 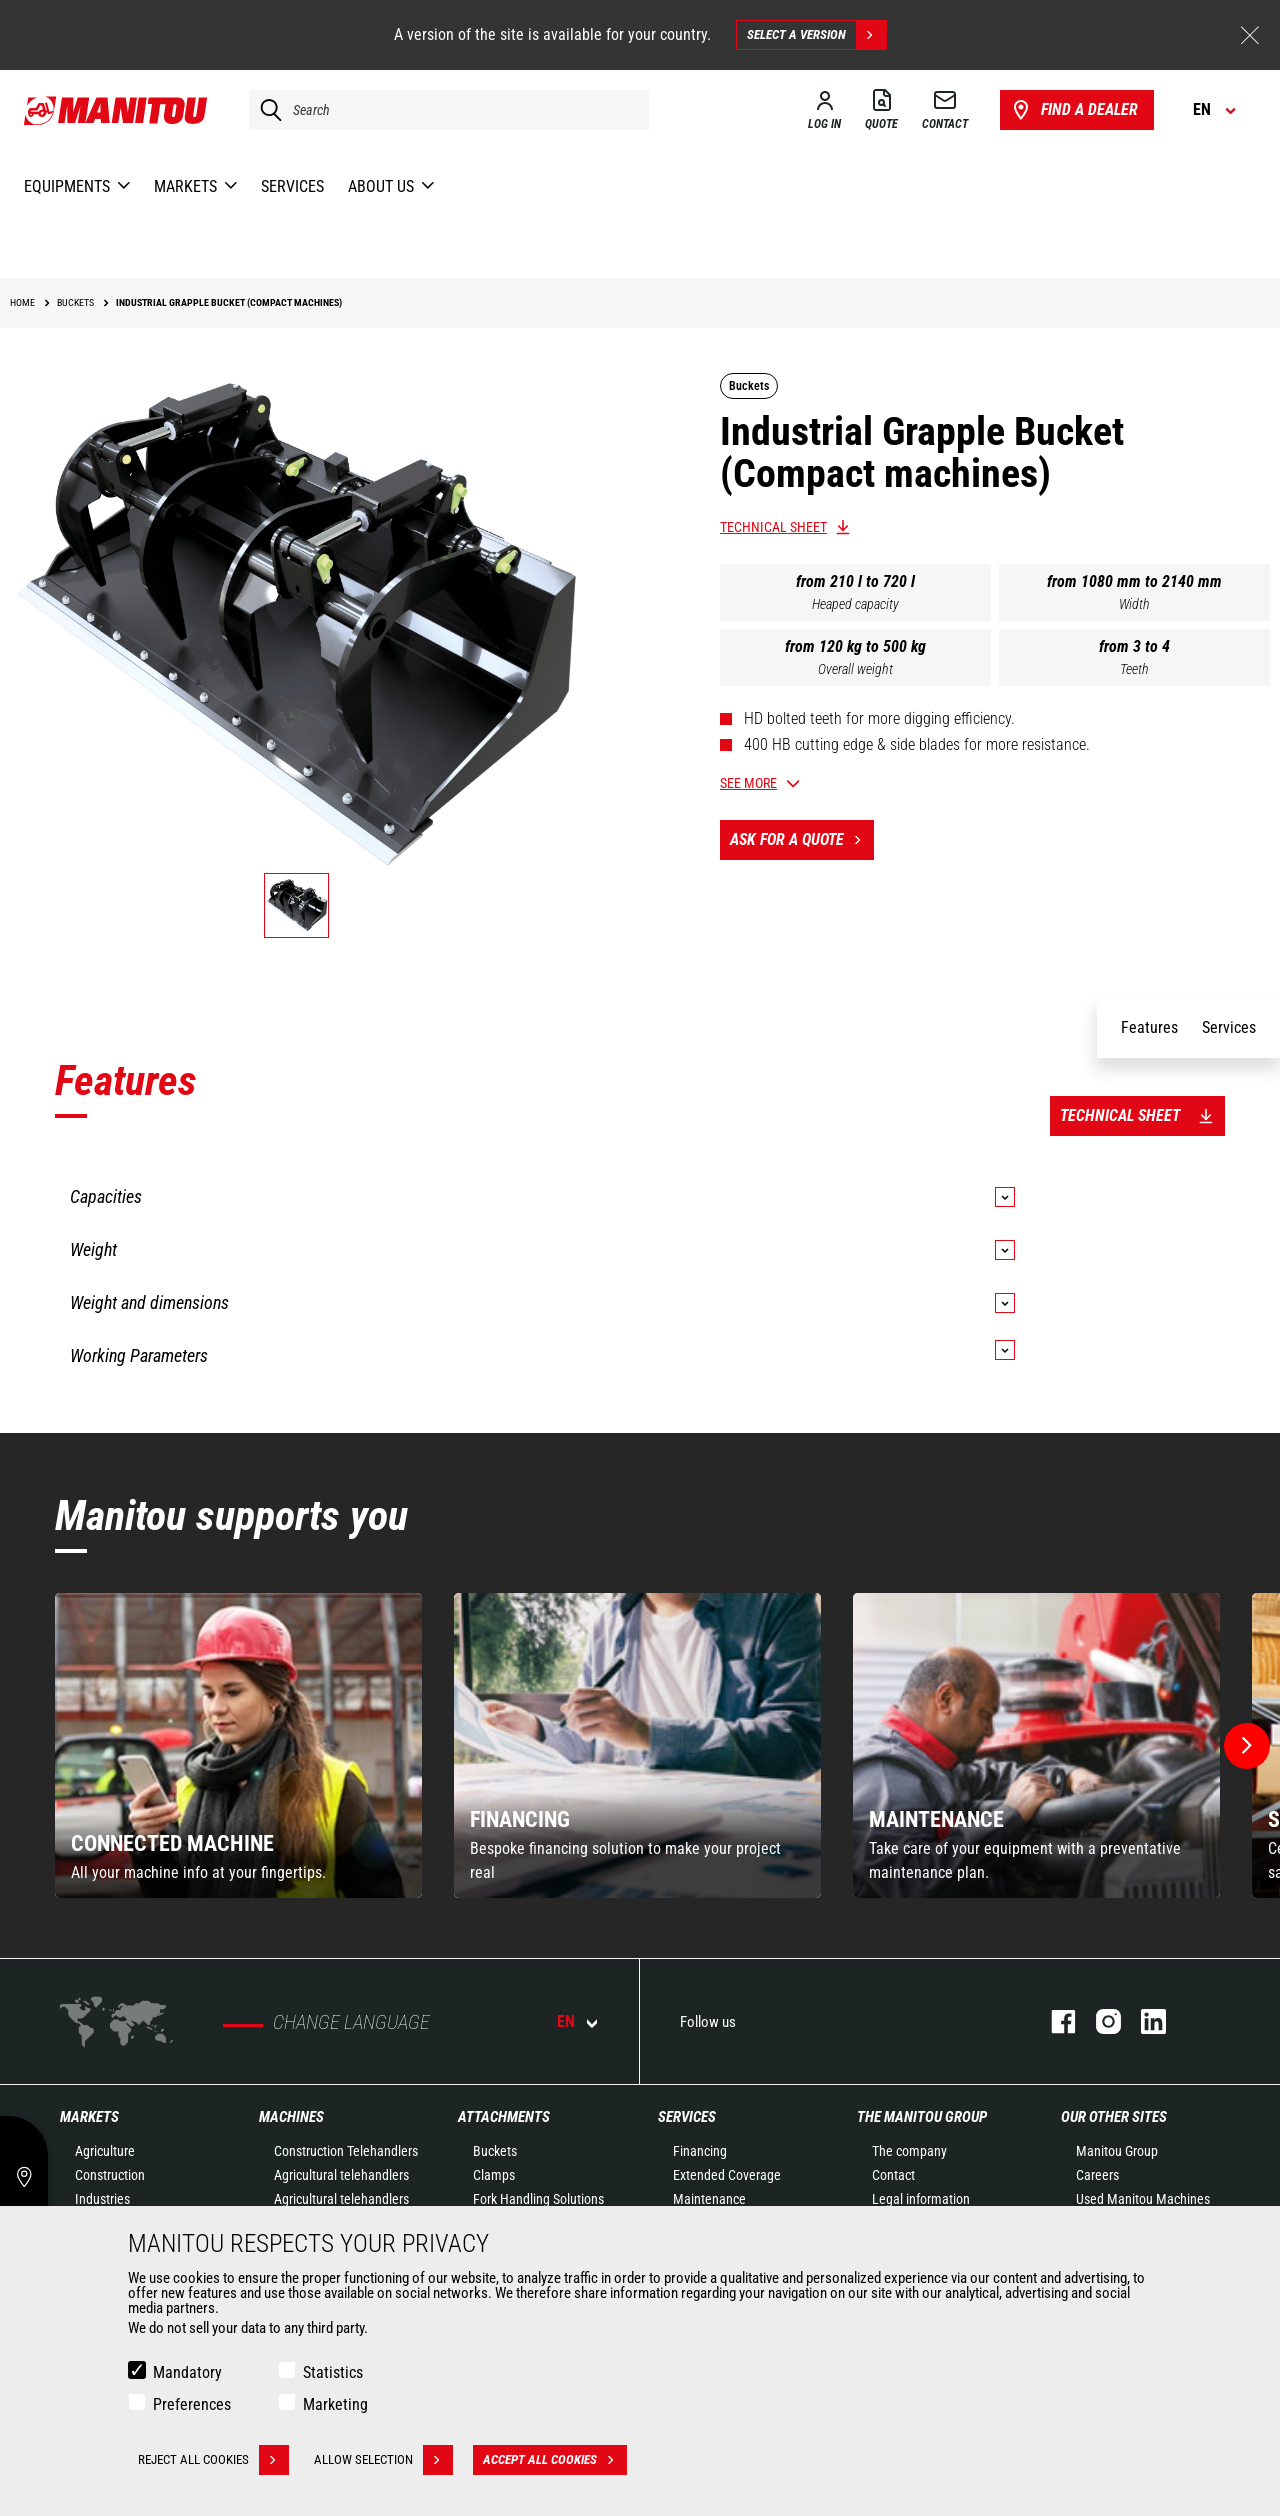 I want to click on Overall weight, so click(x=855, y=669).